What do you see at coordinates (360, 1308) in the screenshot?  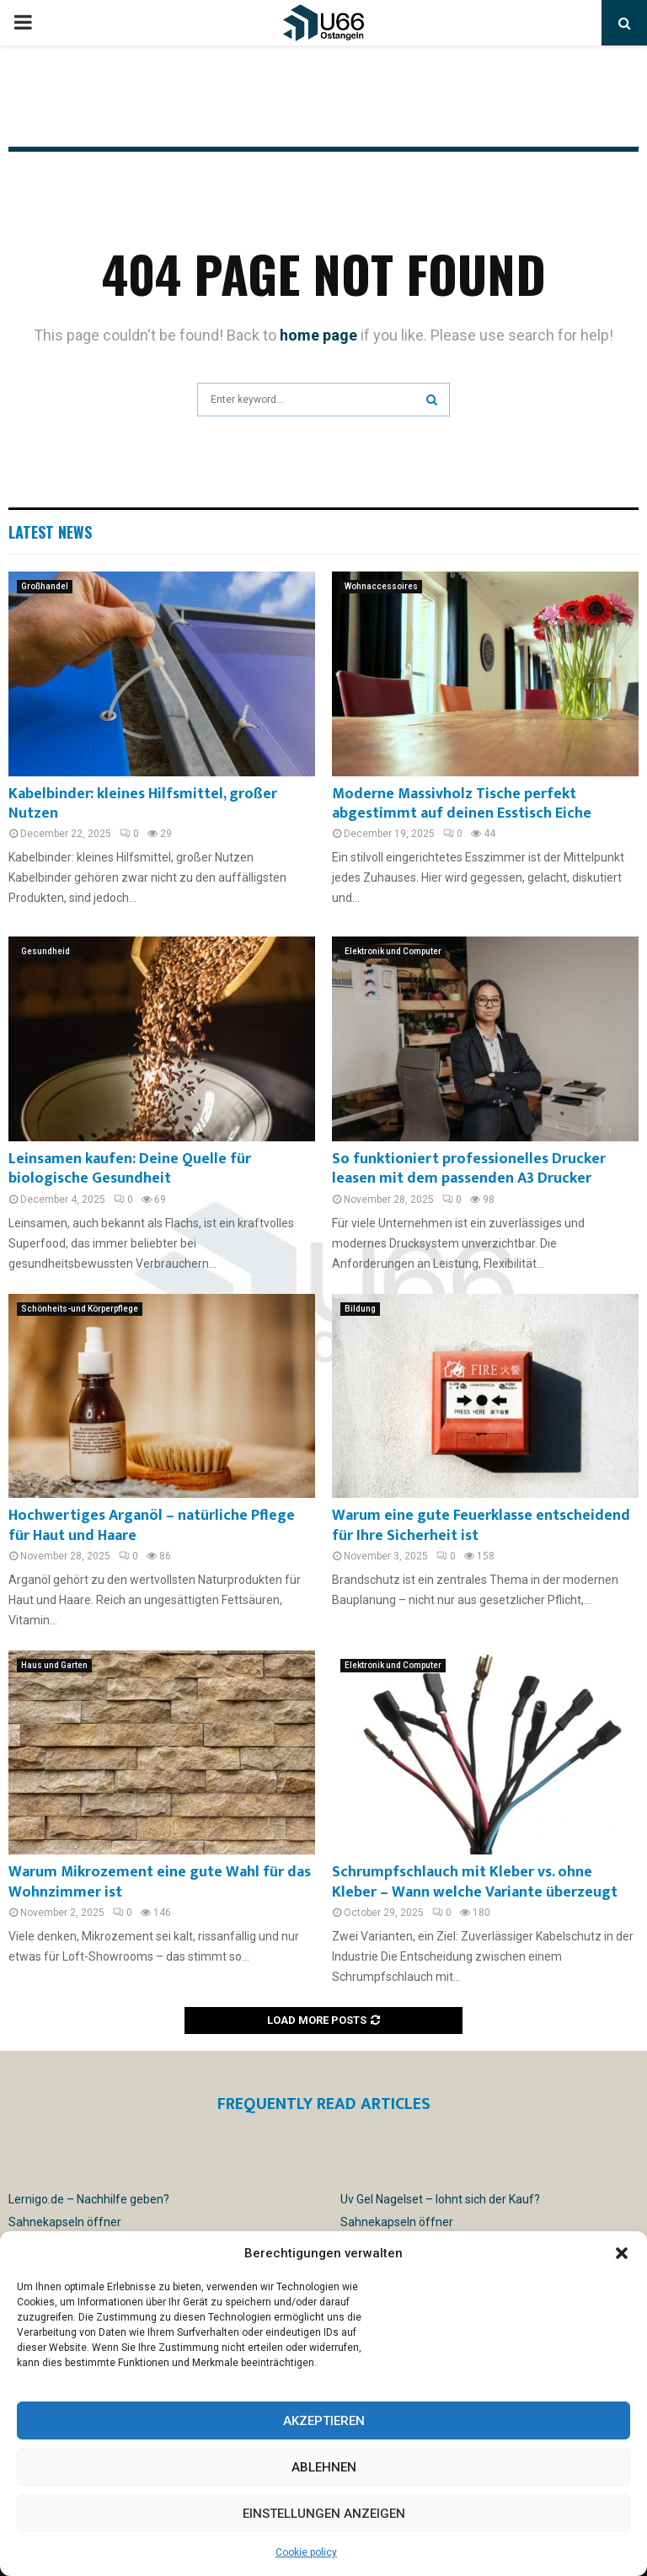 I see `Bildung` at bounding box center [360, 1308].